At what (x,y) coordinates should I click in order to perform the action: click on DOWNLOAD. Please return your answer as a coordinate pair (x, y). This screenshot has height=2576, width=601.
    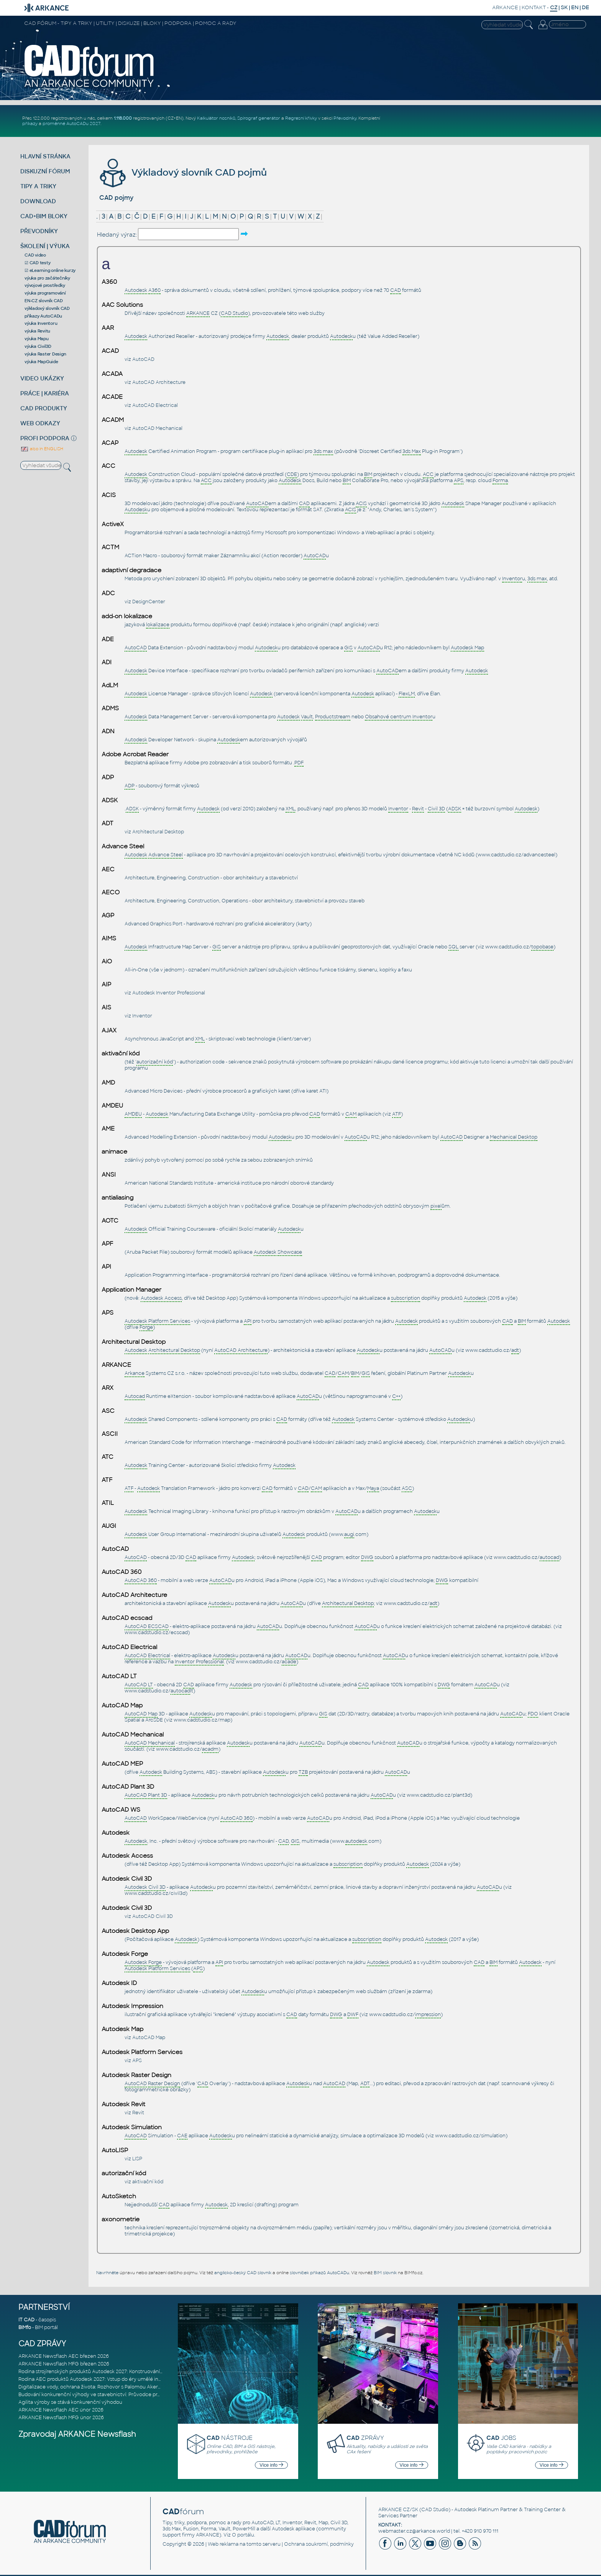
    Looking at the image, I should click on (38, 201).